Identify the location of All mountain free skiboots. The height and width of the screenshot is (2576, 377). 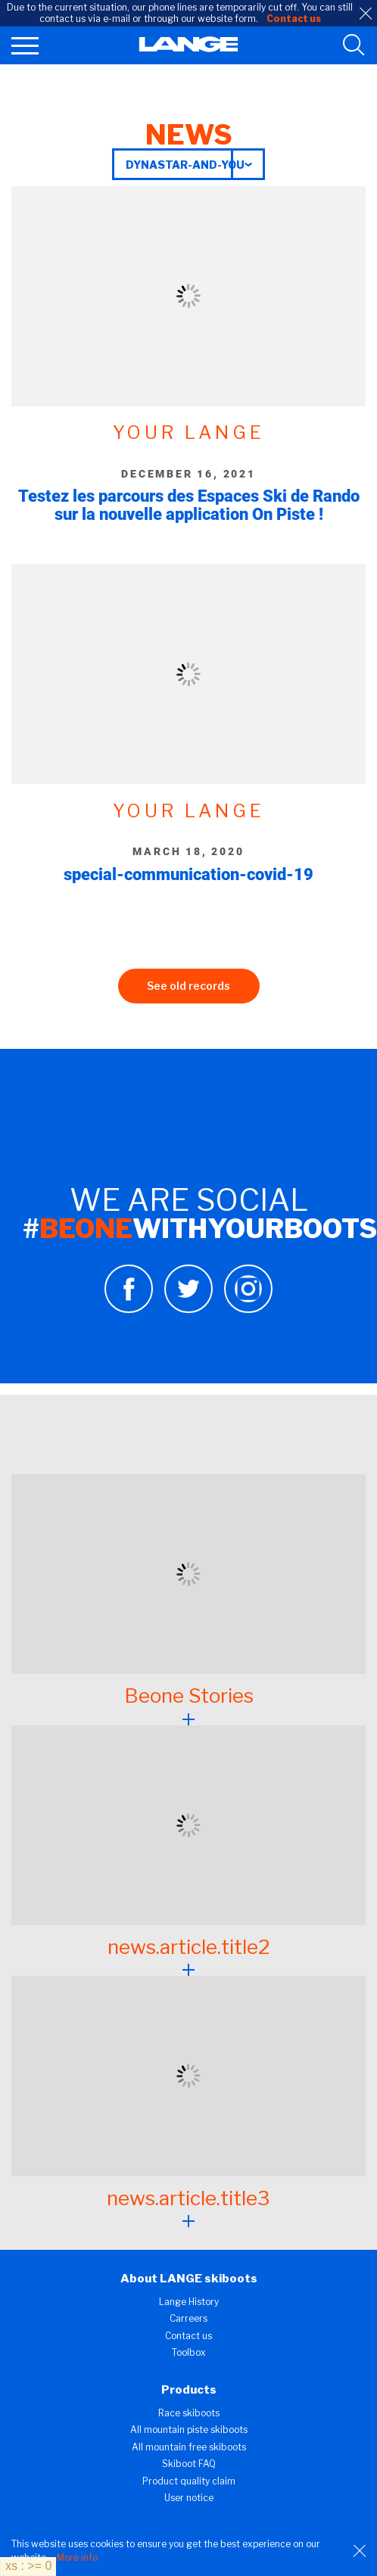
(189, 2447).